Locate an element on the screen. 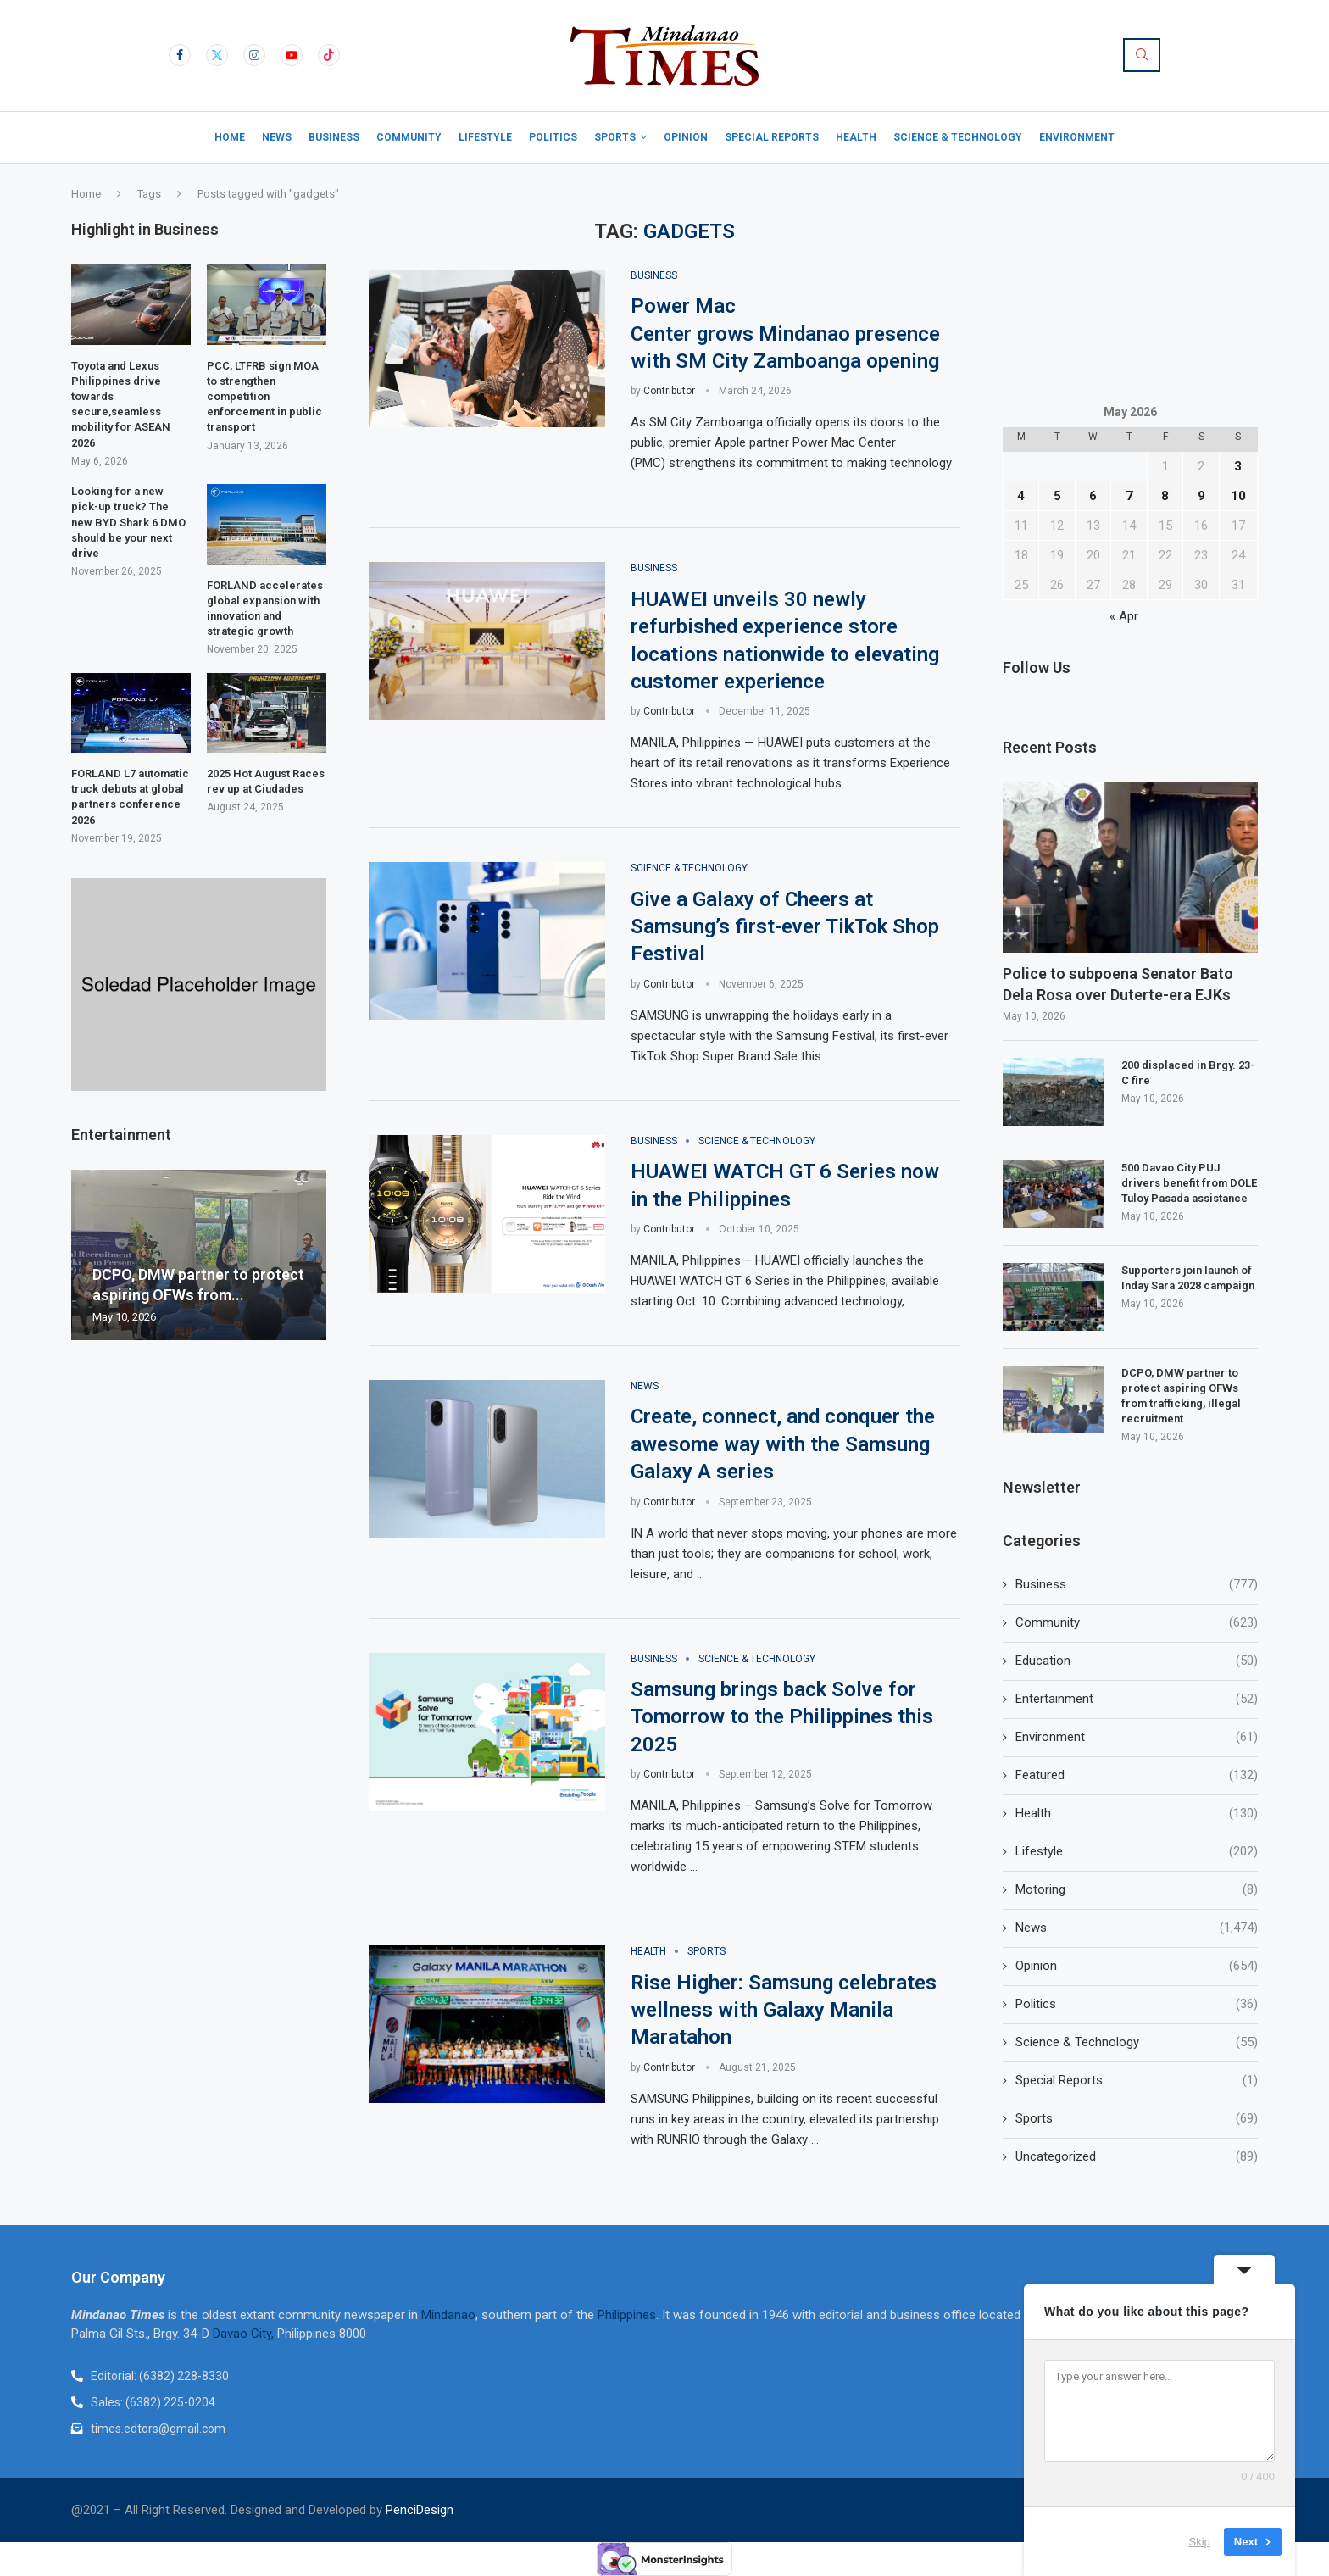 This screenshot has height=2576, width=1329. Education is located at coordinates (1136, 1661).